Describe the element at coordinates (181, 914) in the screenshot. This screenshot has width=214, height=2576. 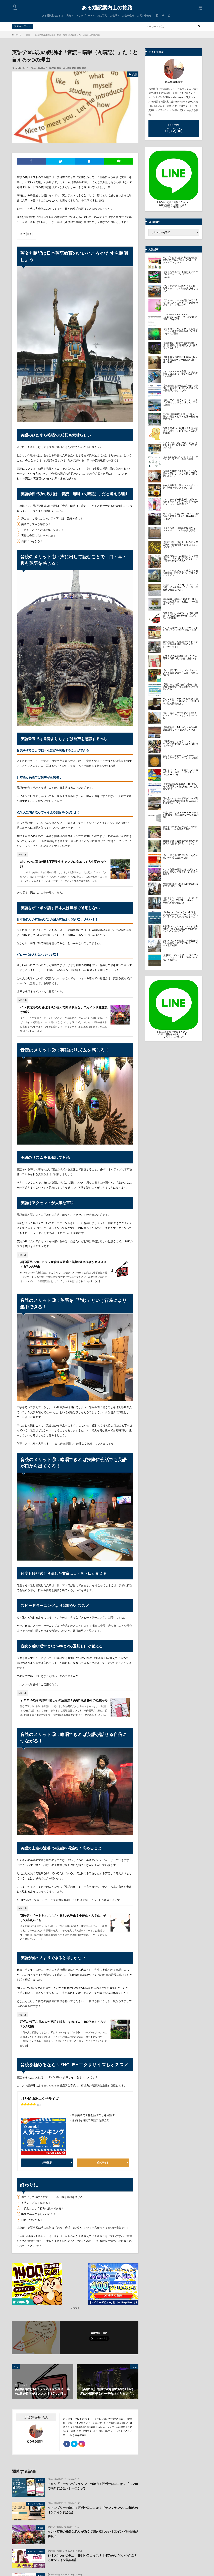
I see `【All Accor Live Limitless】ステータスがプラチナ→ゴールドへ-新しいアコーホテルズのプログラム` at that location.